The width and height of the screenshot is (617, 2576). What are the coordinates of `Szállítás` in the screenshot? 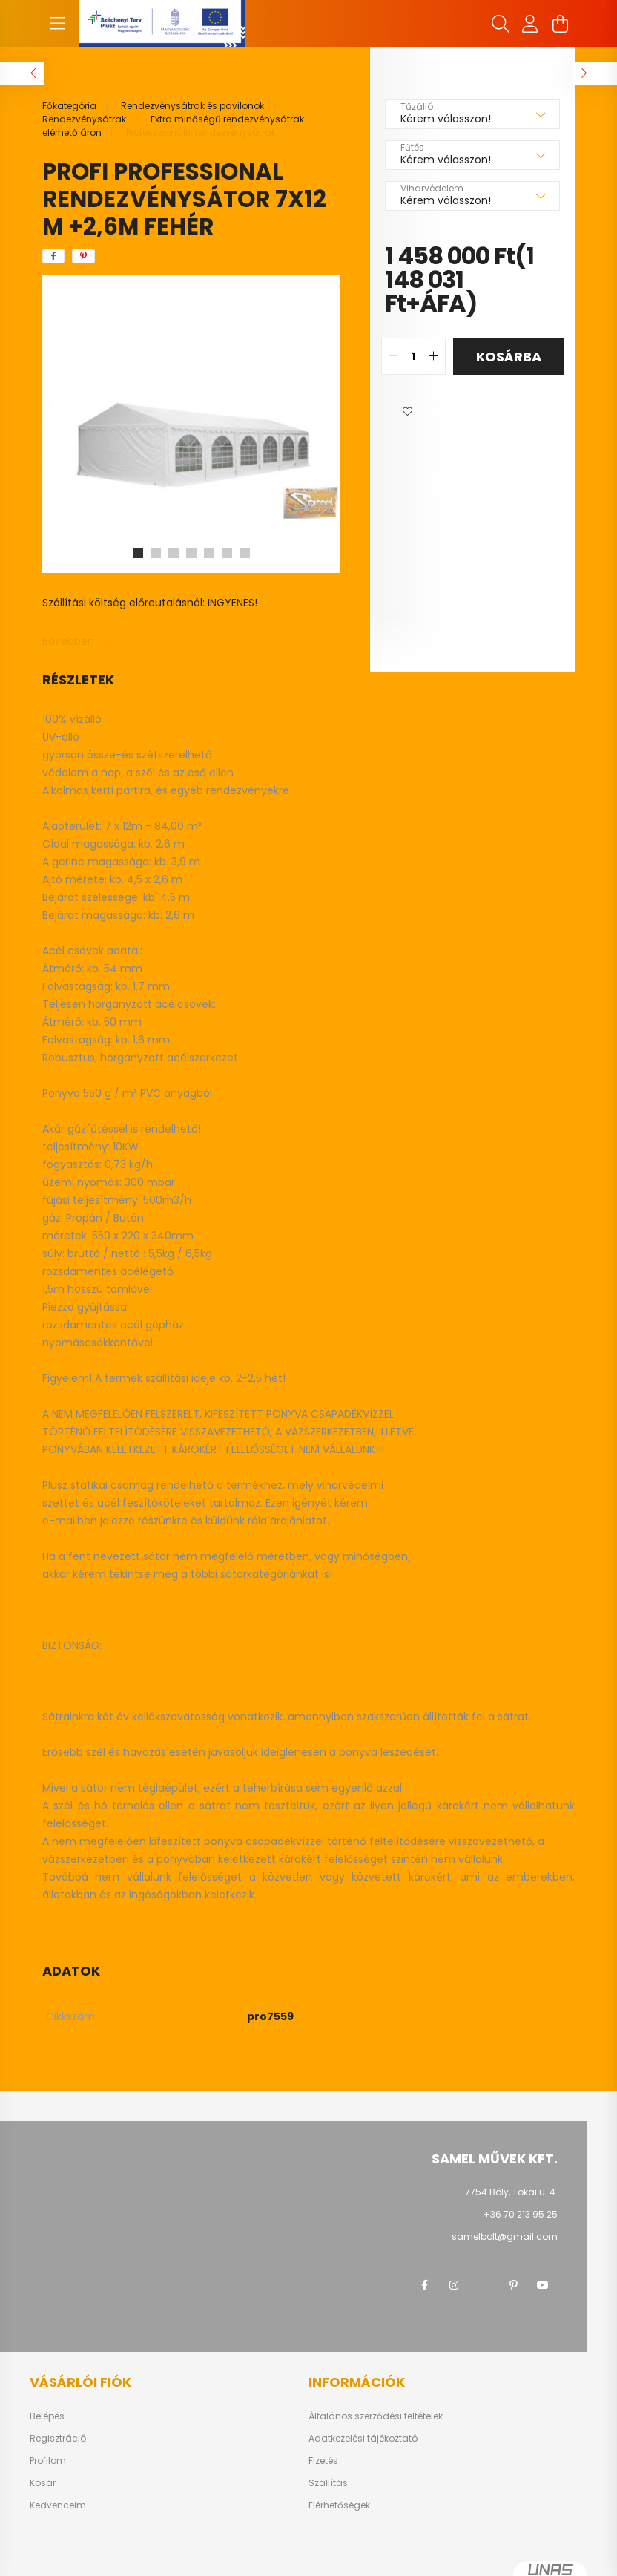 It's located at (328, 2483).